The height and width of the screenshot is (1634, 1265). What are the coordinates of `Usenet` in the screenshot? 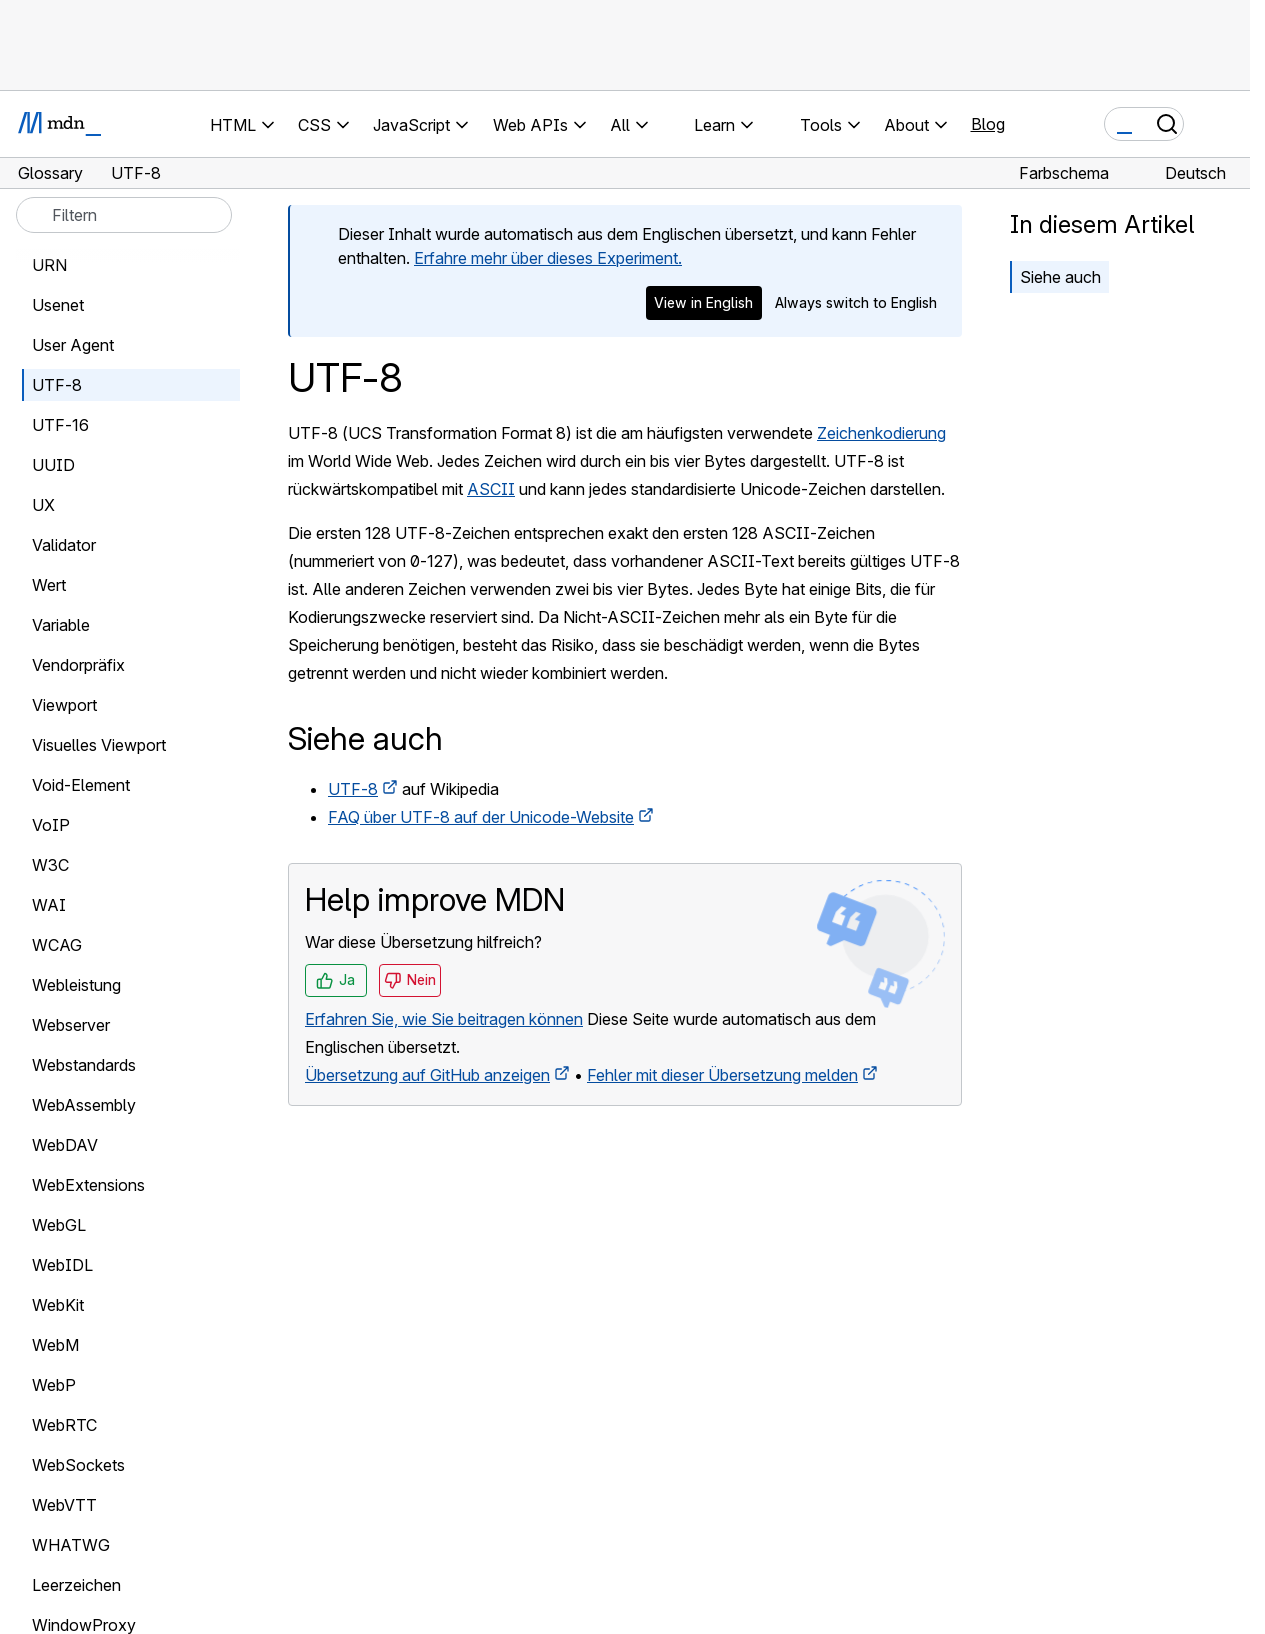 It's located at (58, 305).